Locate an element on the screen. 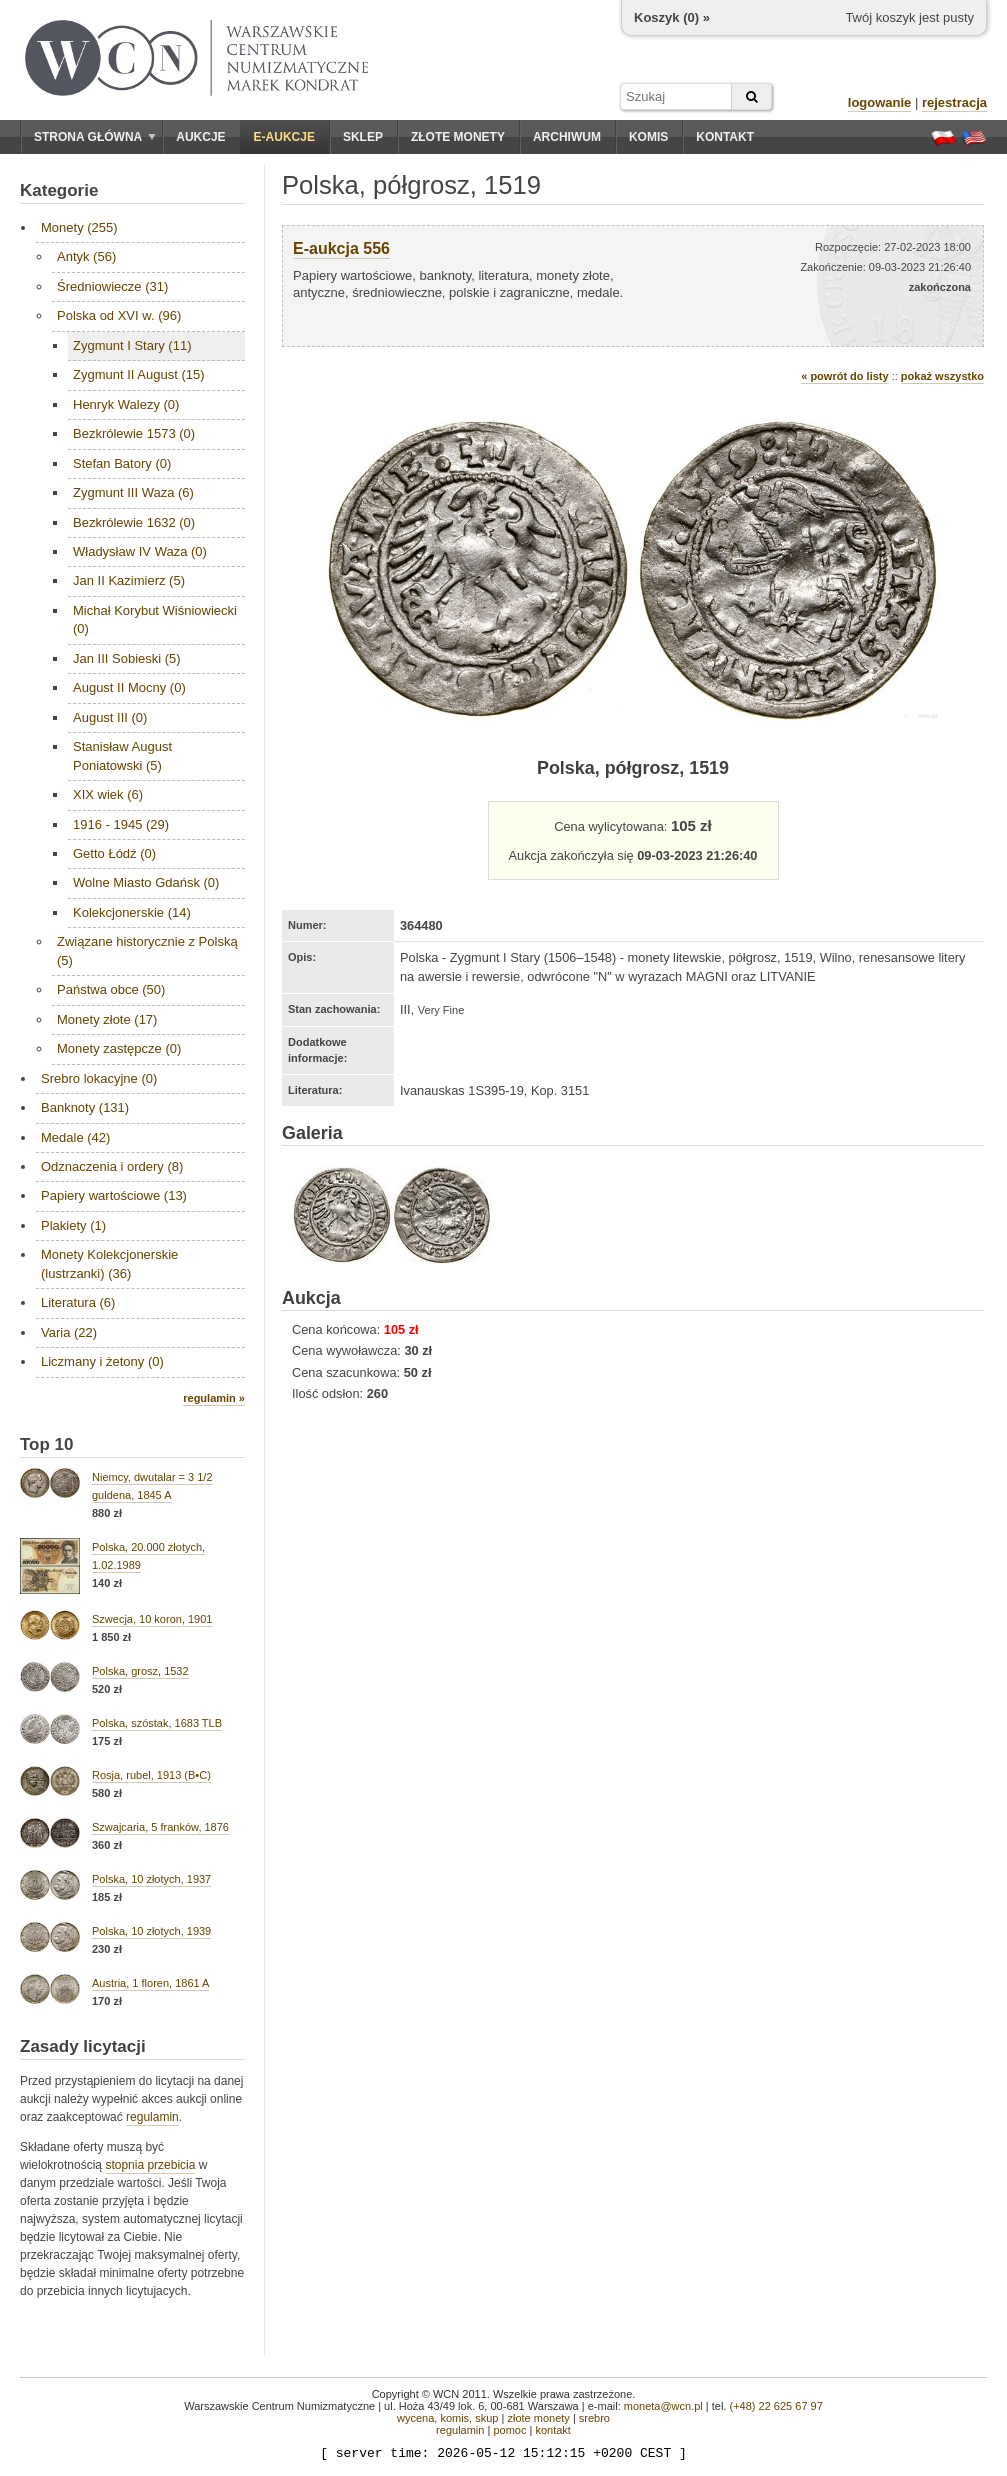 Image resolution: width=1007 pixels, height=2476 pixels. Bezkrólewie 1632 (0) is located at coordinates (134, 522).